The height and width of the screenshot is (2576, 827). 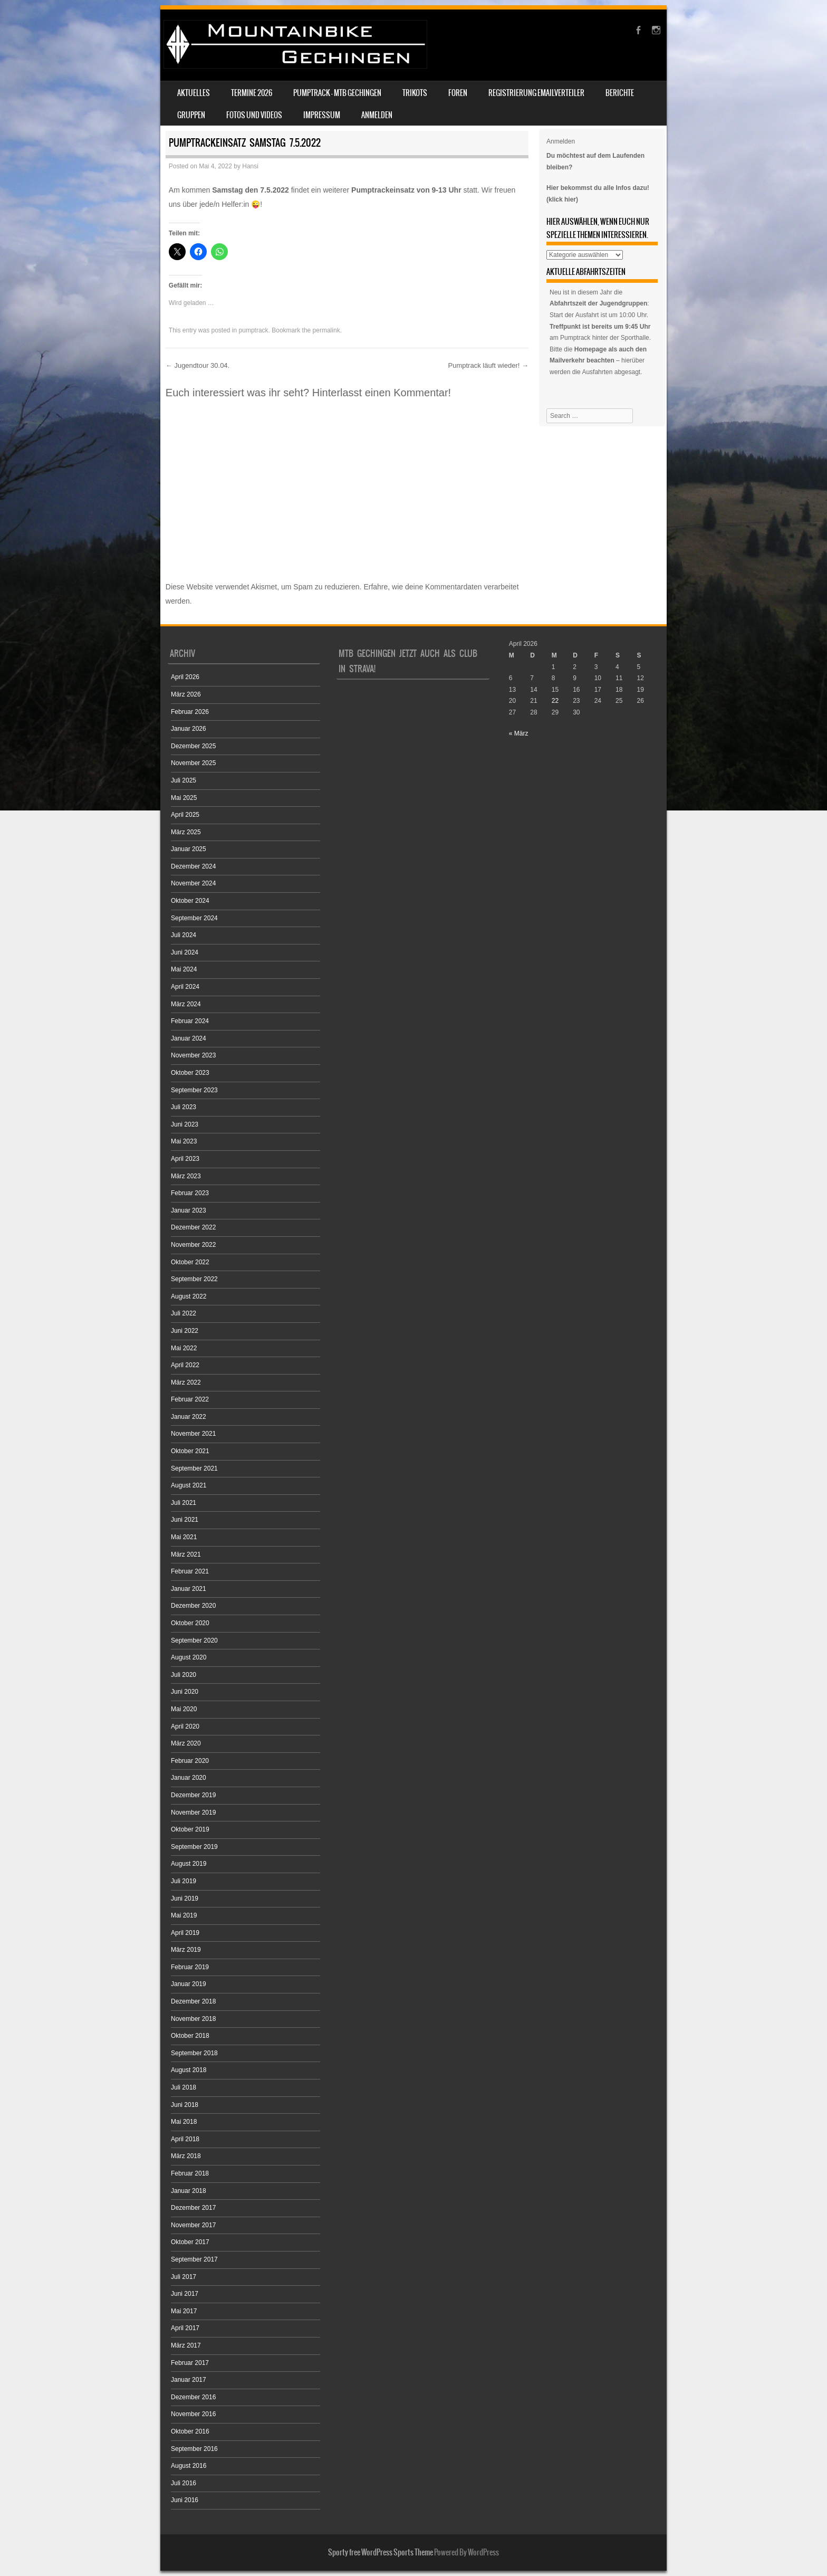 What do you see at coordinates (193, 1055) in the screenshot?
I see `November 2023` at bounding box center [193, 1055].